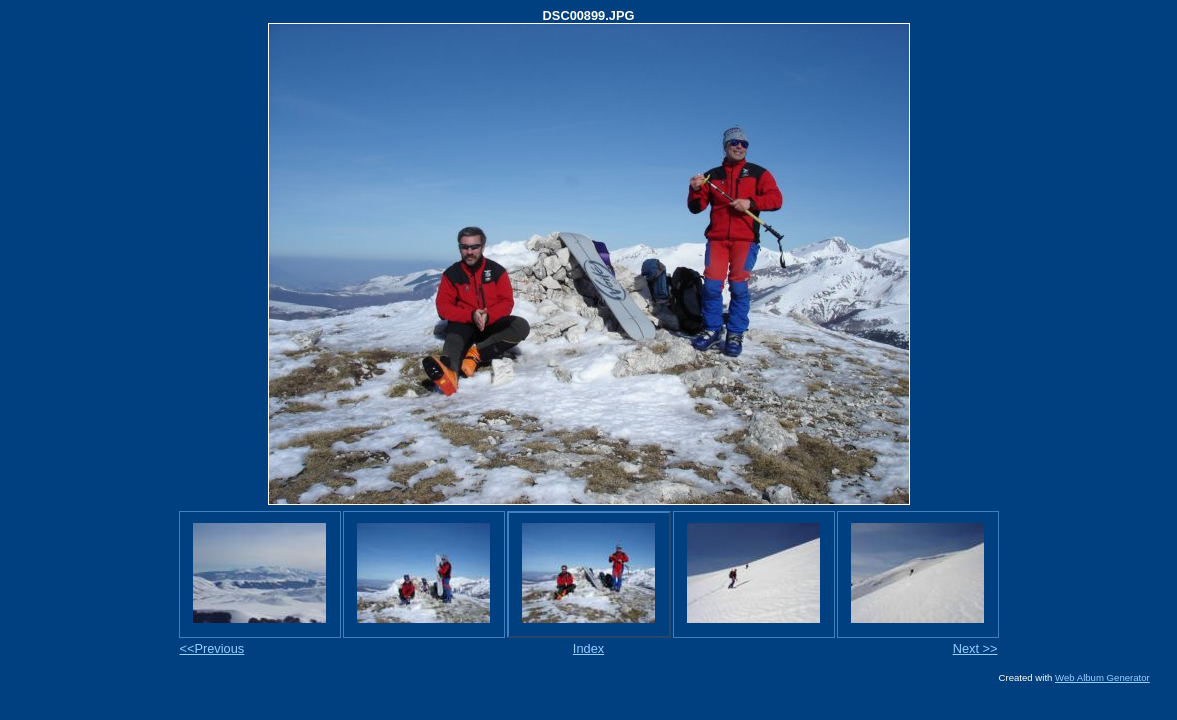 Image resolution: width=1177 pixels, height=720 pixels. What do you see at coordinates (975, 648) in the screenshot?
I see `Next >>` at bounding box center [975, 648].